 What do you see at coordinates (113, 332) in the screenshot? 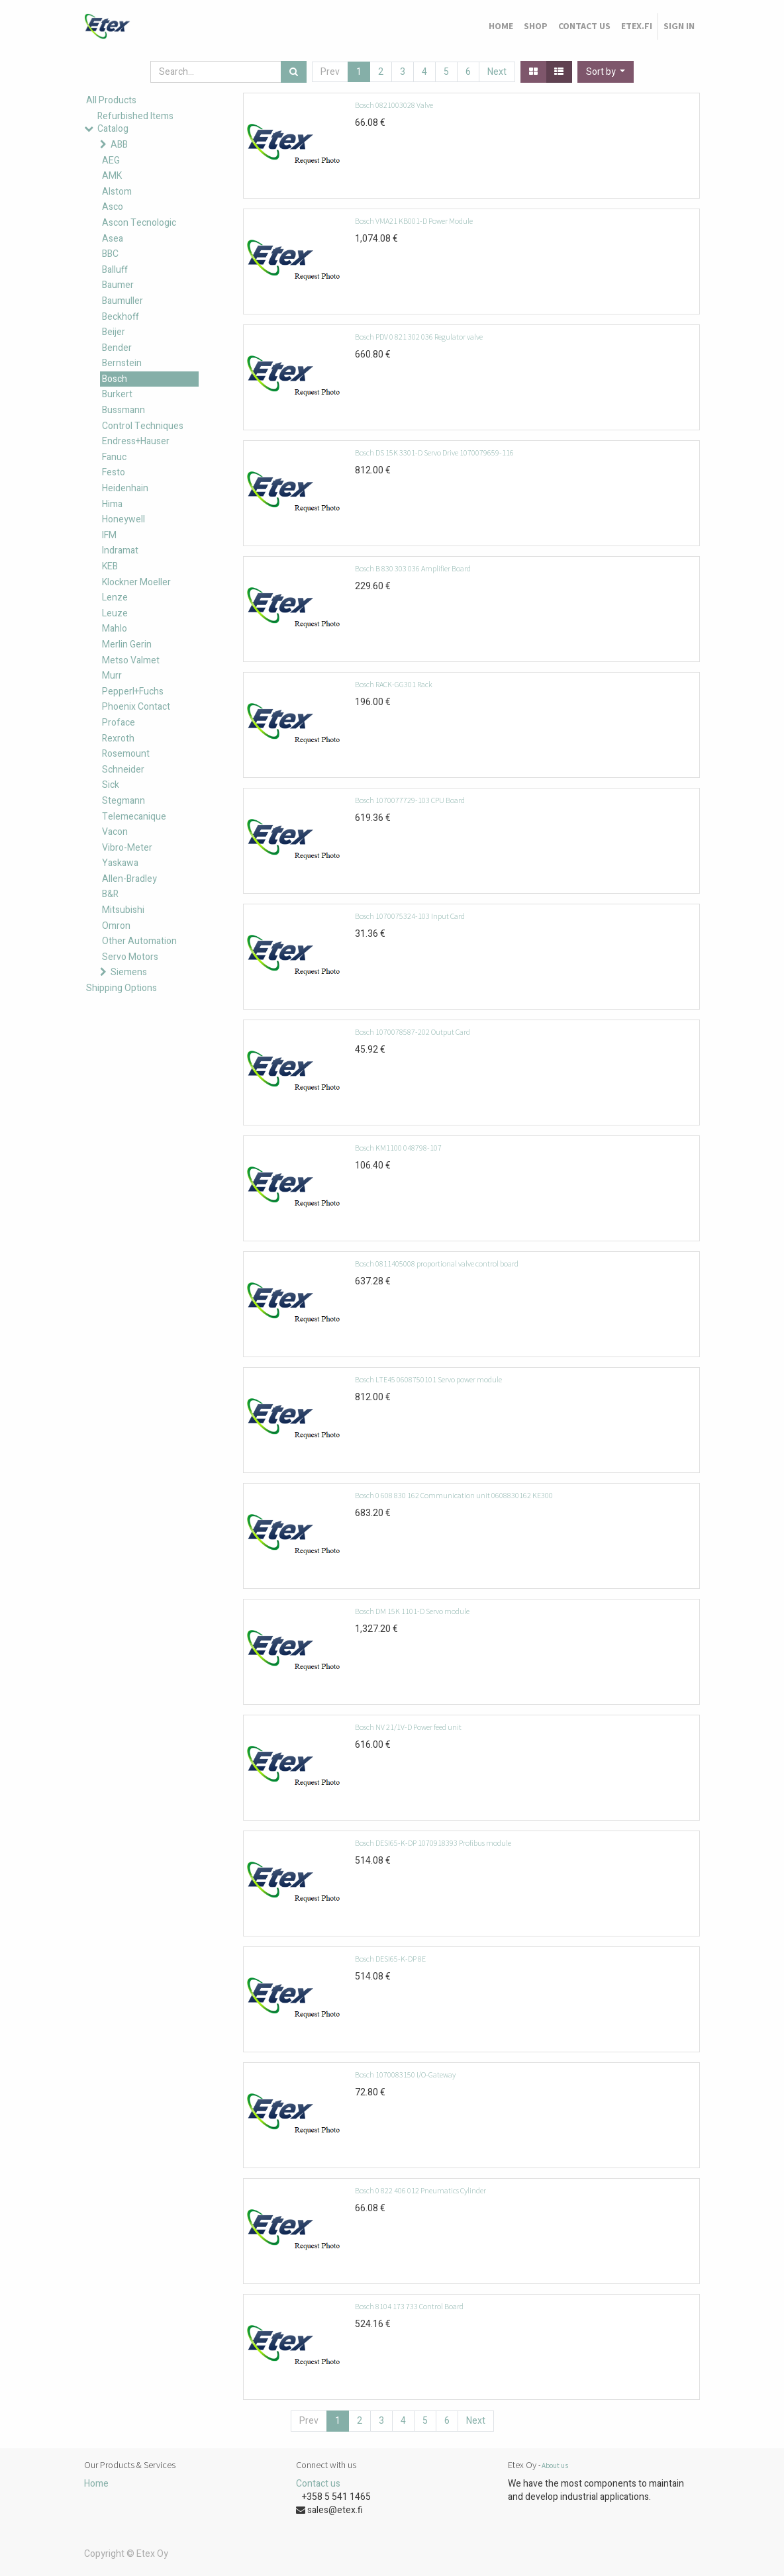
I see `Beijer` at bounding box center [113, 332].